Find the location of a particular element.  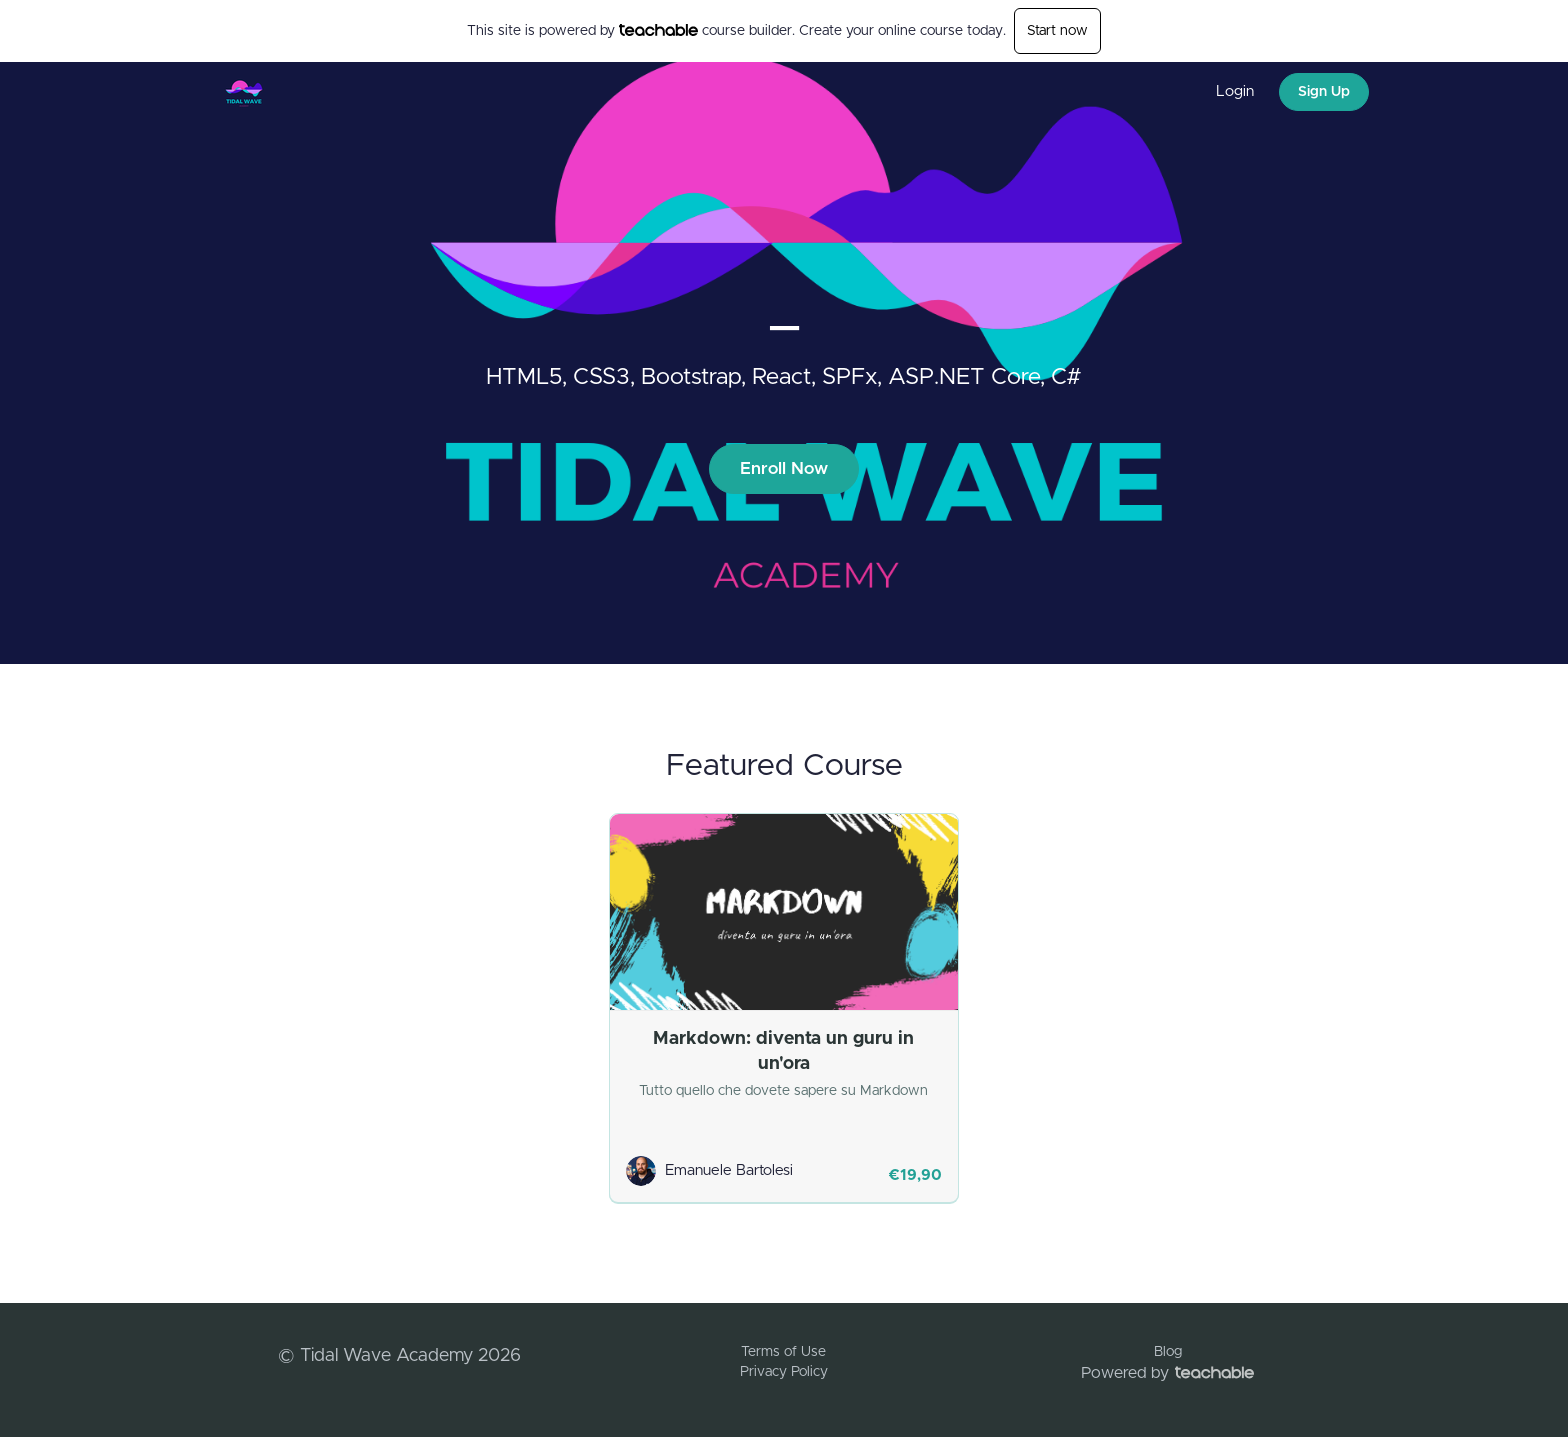

Terms of Use is located at coordinates (783, 1352).